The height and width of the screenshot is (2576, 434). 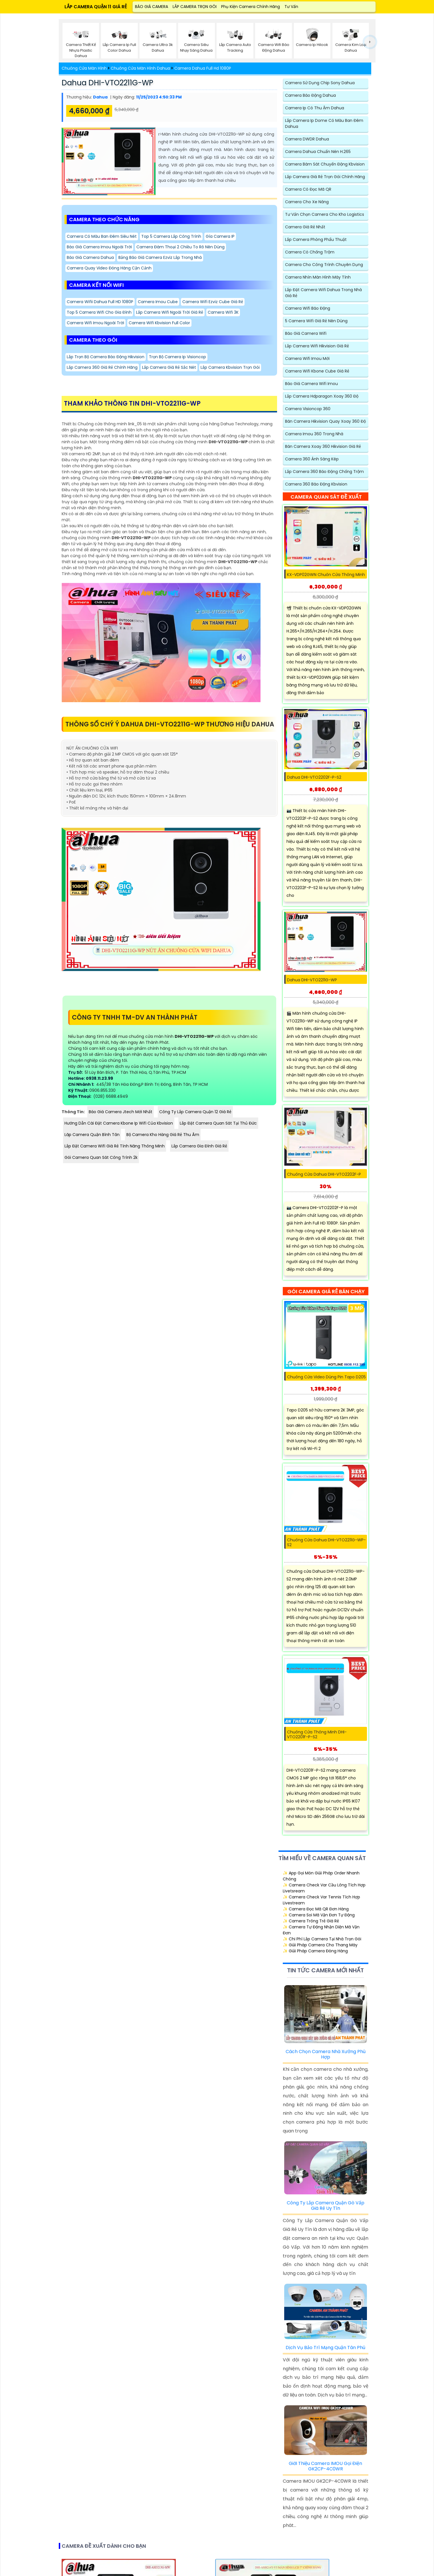 I want to click on Chuông Cửa Video Dùng Pin Tapo D205, so click(x=326, y=1377).